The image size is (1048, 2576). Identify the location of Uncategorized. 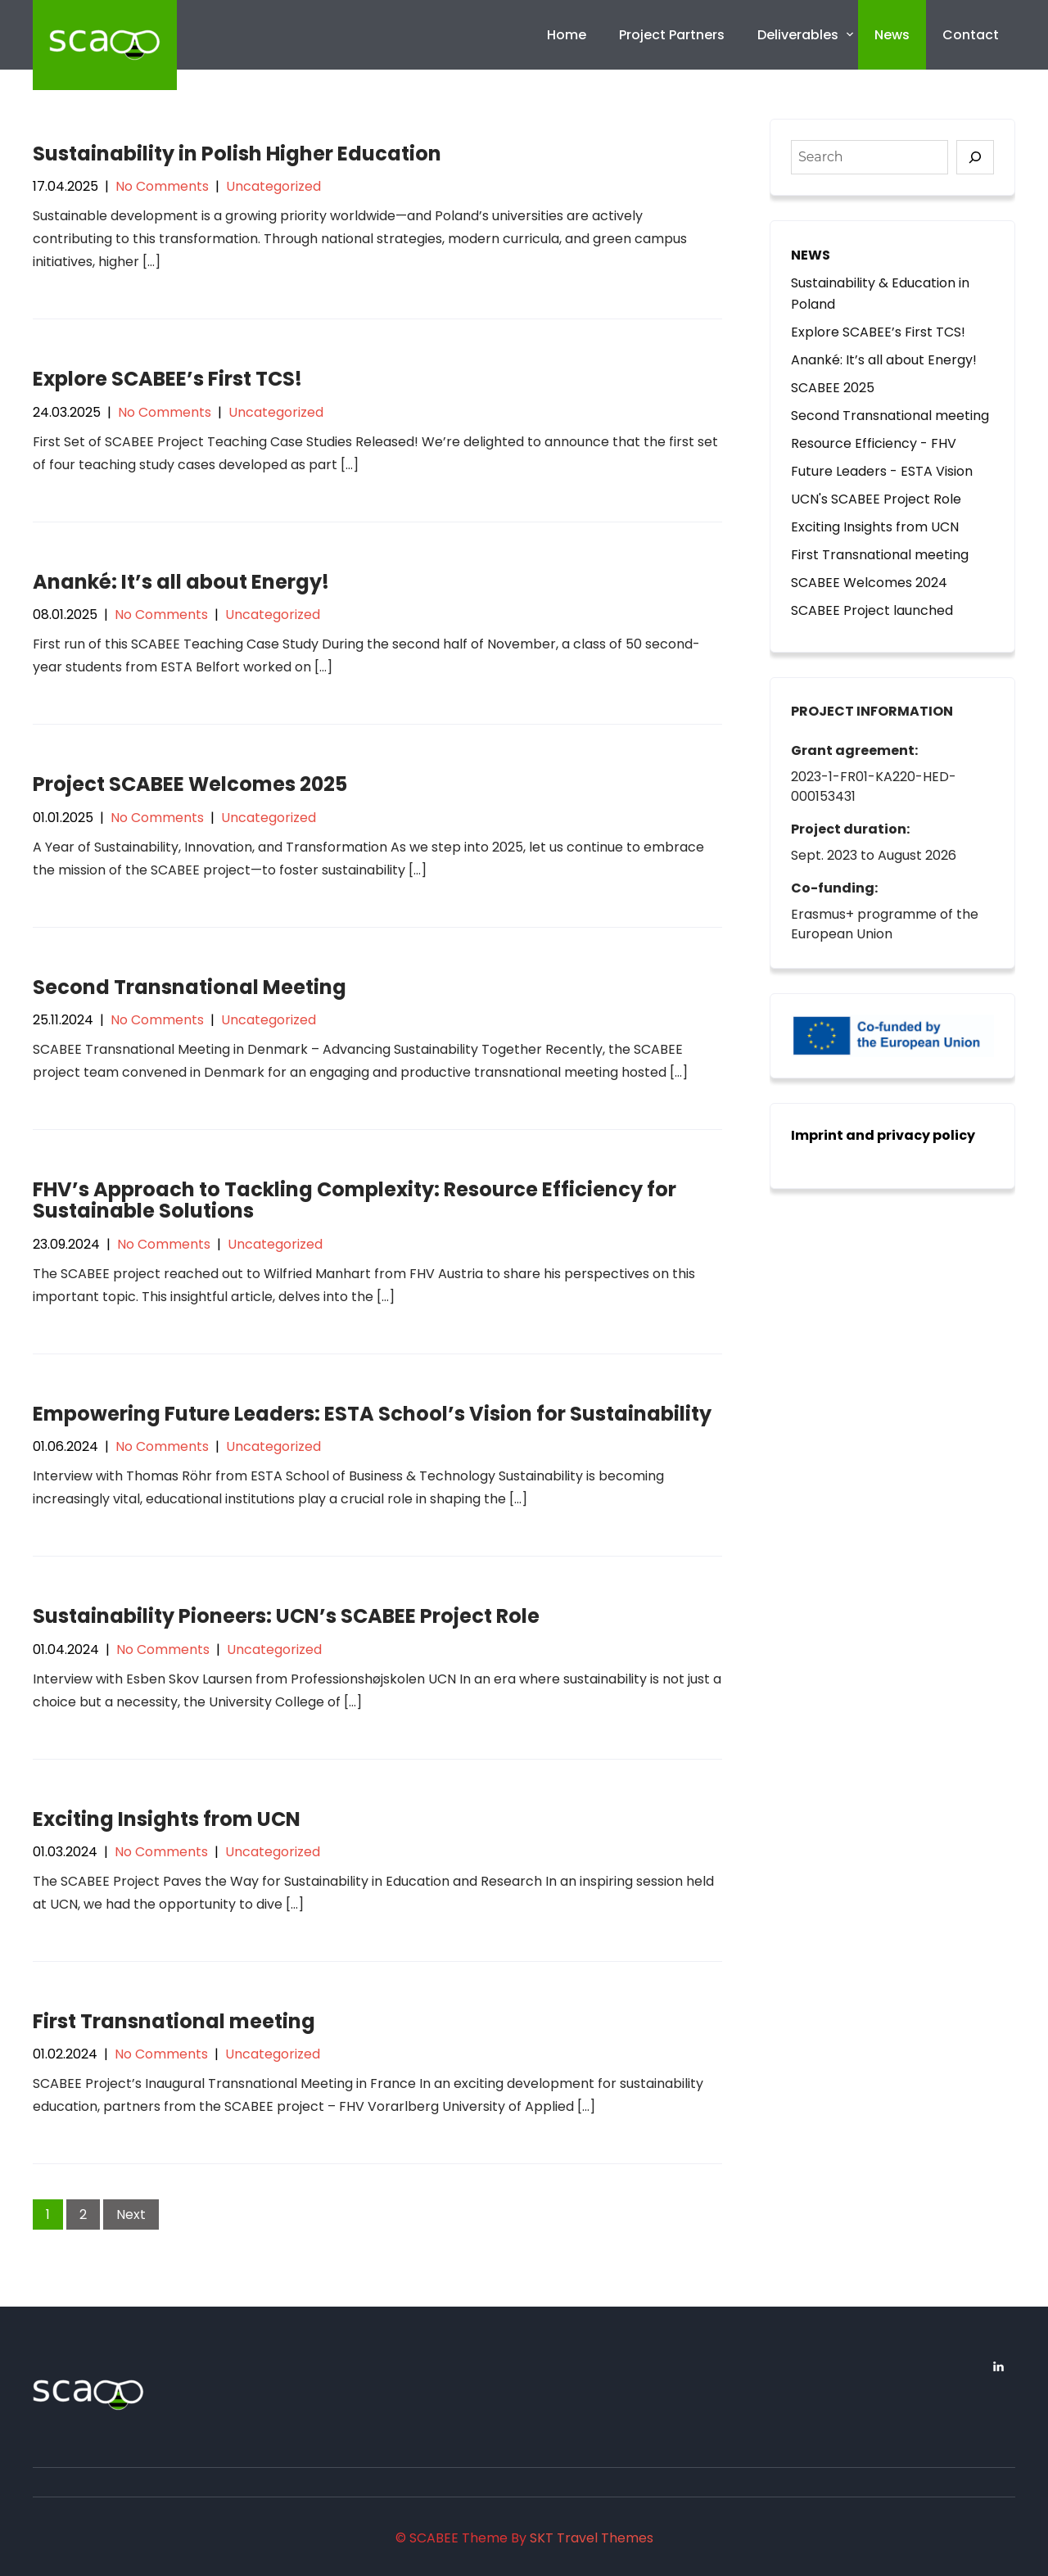
(273, 186).